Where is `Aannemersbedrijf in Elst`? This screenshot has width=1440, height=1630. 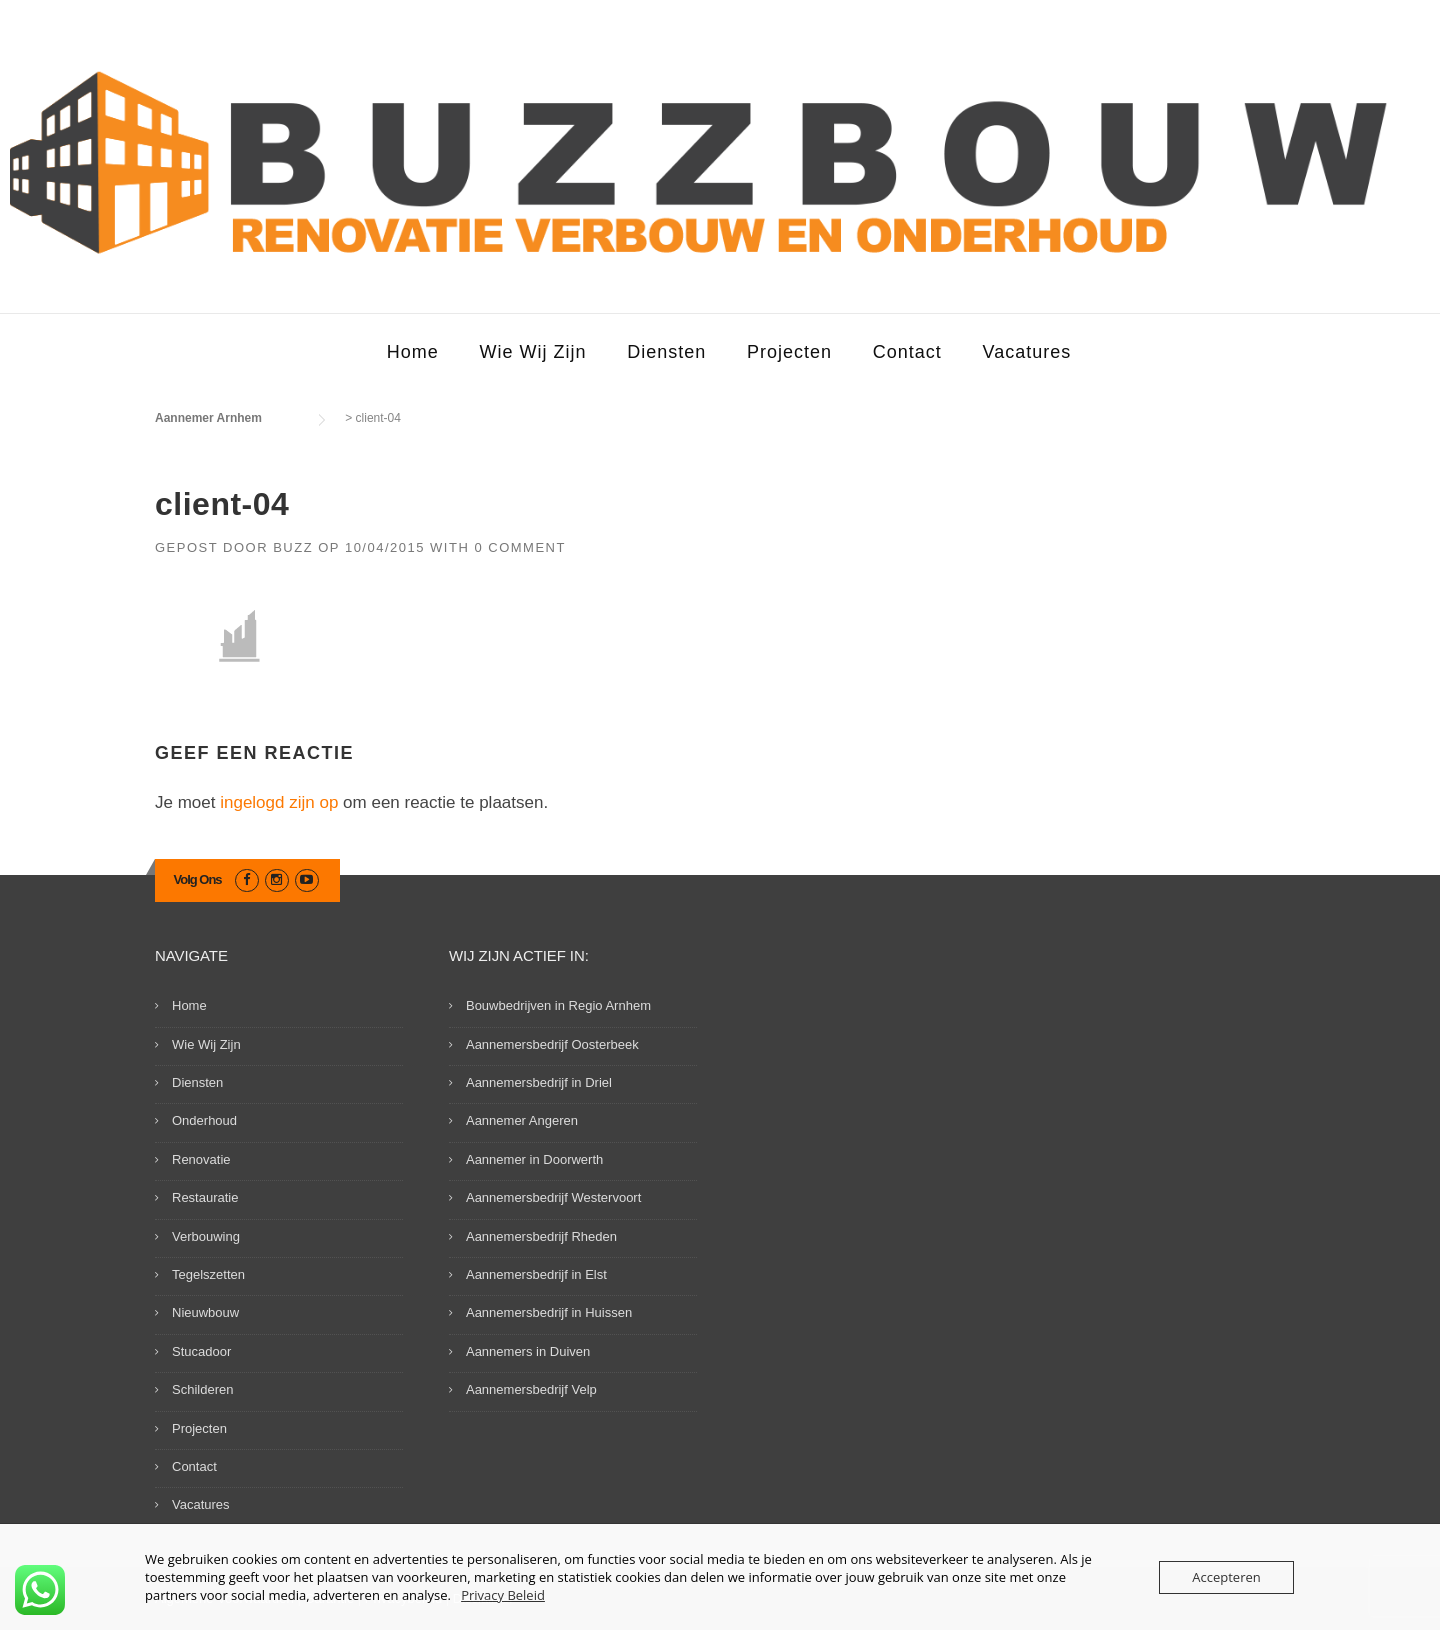
Aannemersbedrijf in Elst is located at coordinates (536, 1274).